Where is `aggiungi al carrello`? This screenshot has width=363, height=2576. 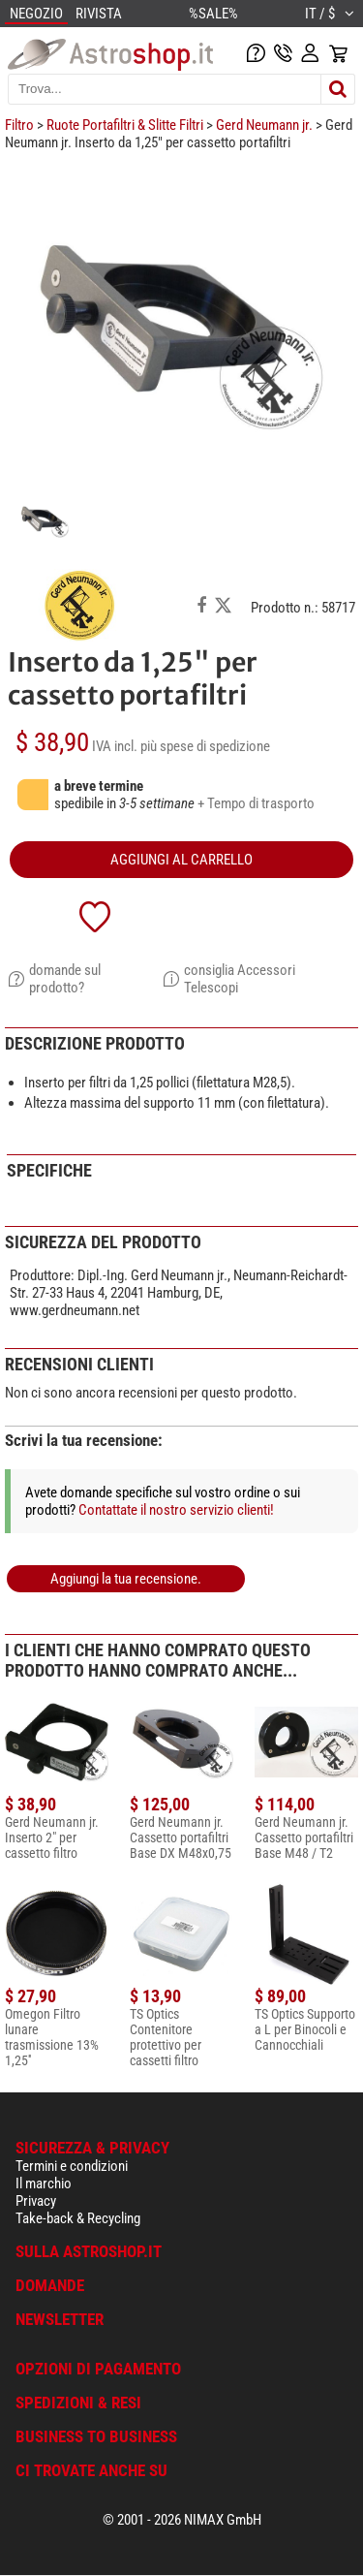 aggiungi al carrello is located at coordinates (181, 859).